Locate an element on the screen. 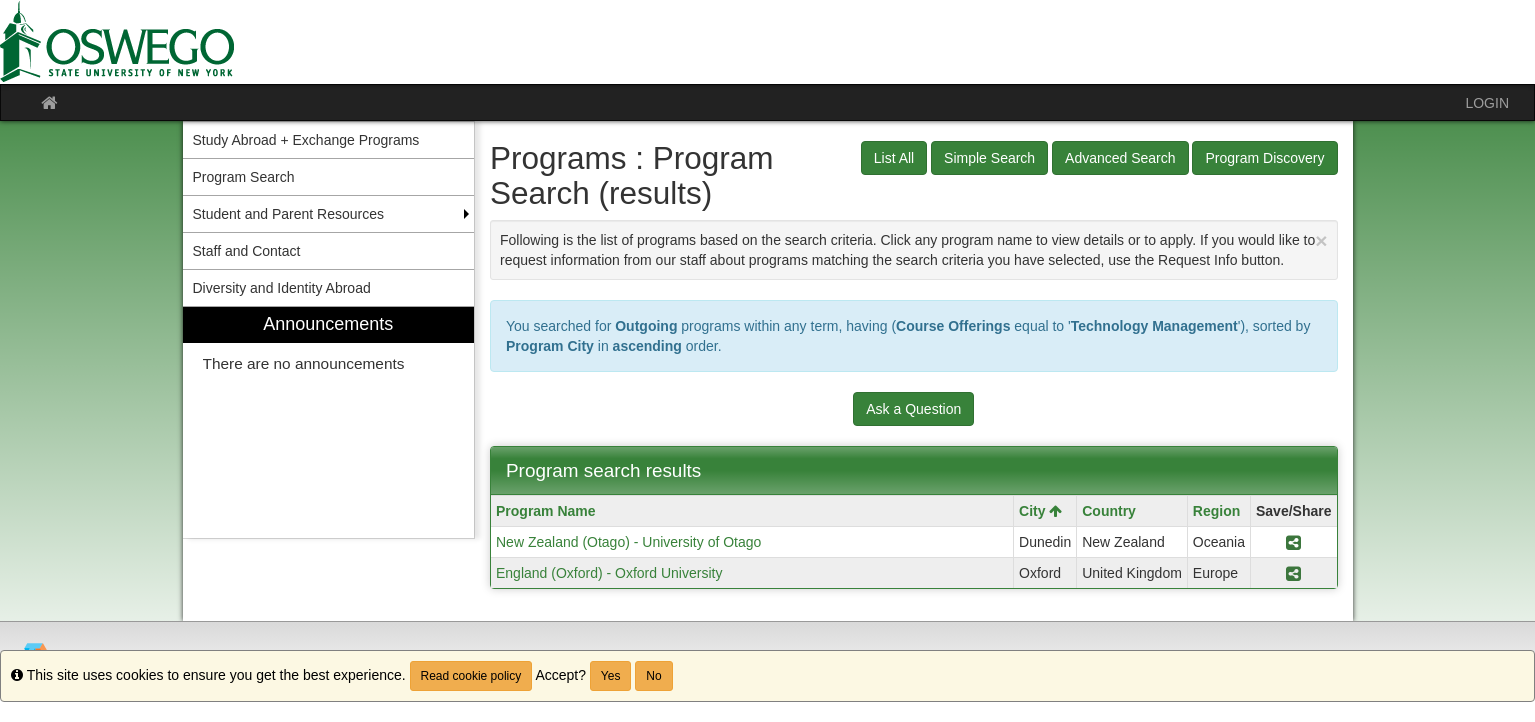 The width and height of the screenshot is (1535, 722). New Zealand (Otago) - University of Otago is located at coordinates (628, 542).